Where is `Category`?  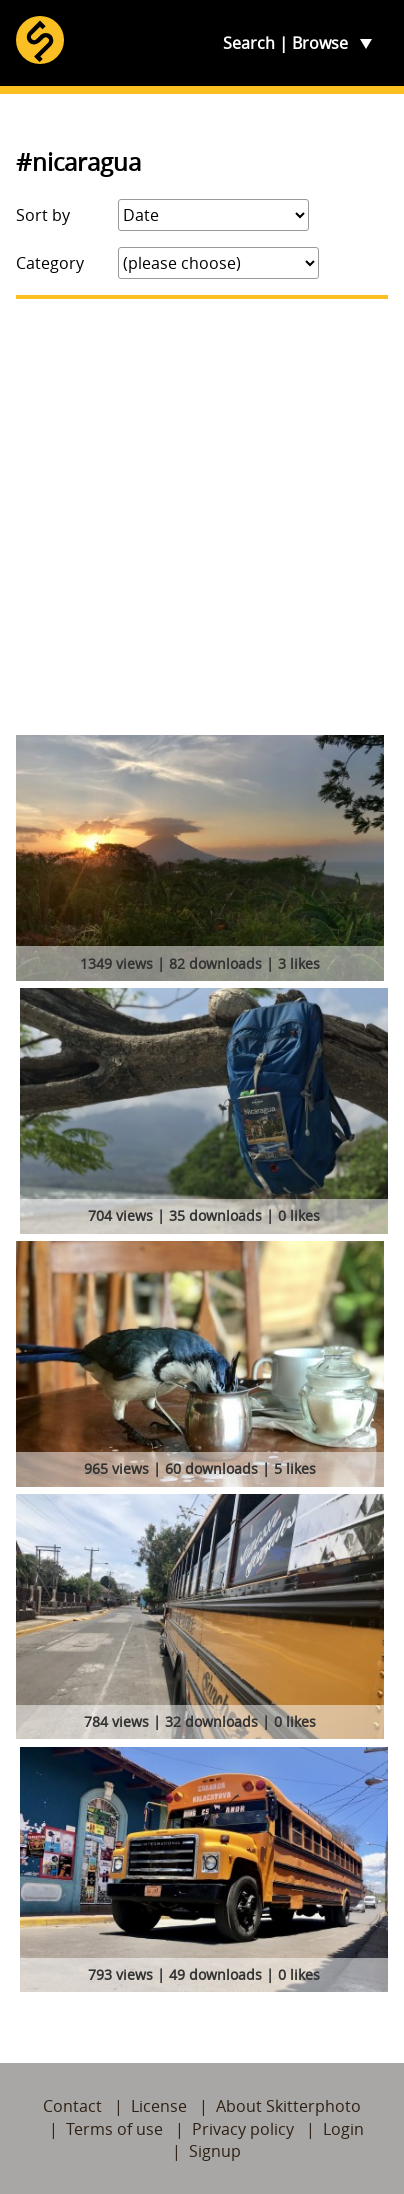
Category is located at coordinates (50, 263).